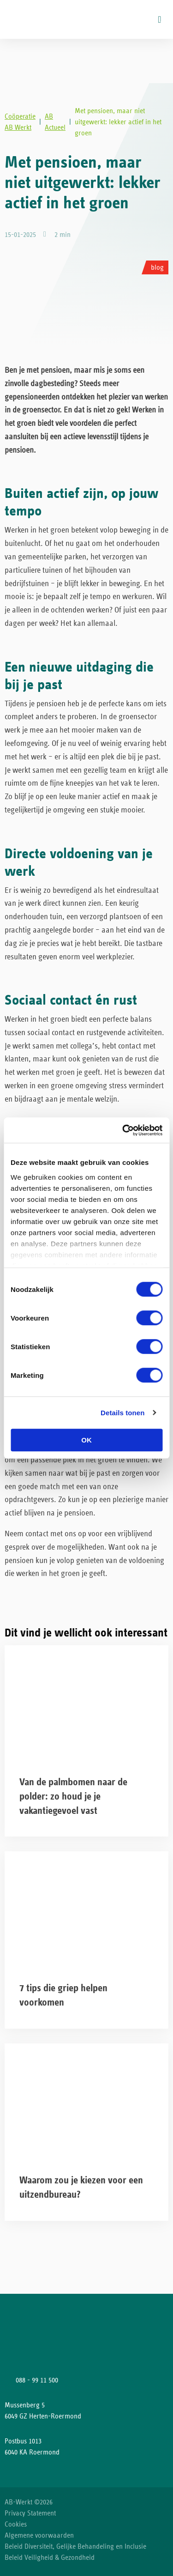 Image resolution: width=173 pixels, height=2576 pixels. I want to click on Algemene voorwaarden, so click(39, 2535).